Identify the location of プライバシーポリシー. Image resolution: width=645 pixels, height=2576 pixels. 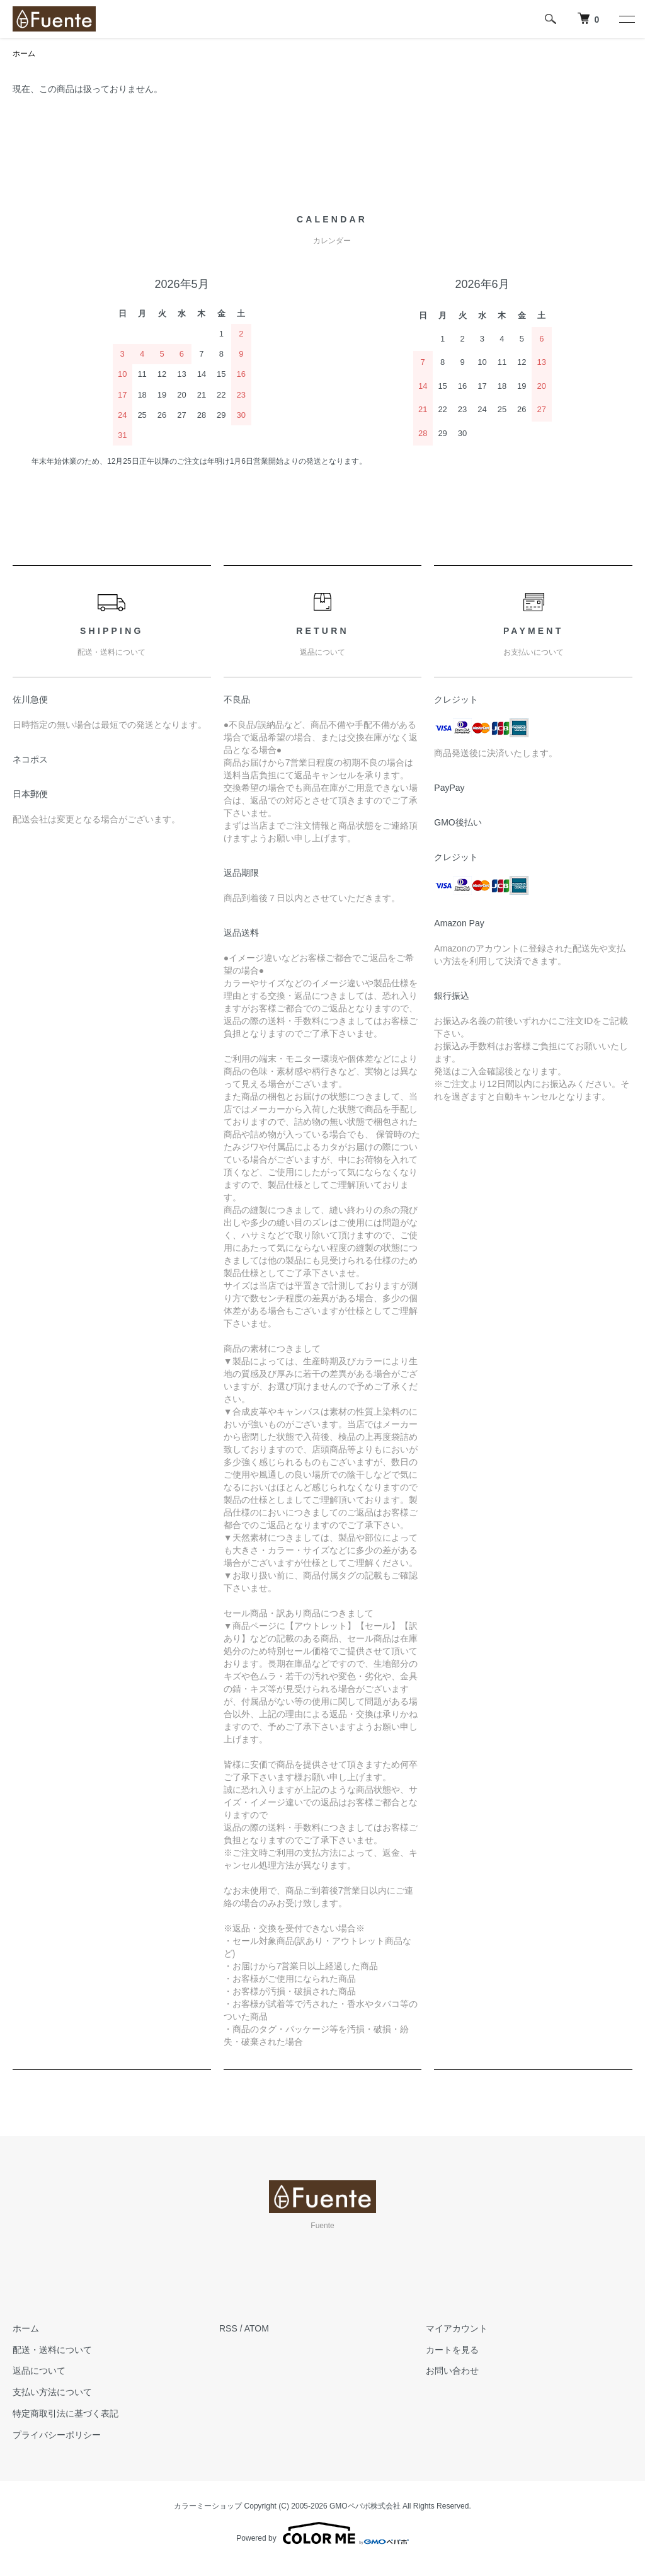
(57, 2435).